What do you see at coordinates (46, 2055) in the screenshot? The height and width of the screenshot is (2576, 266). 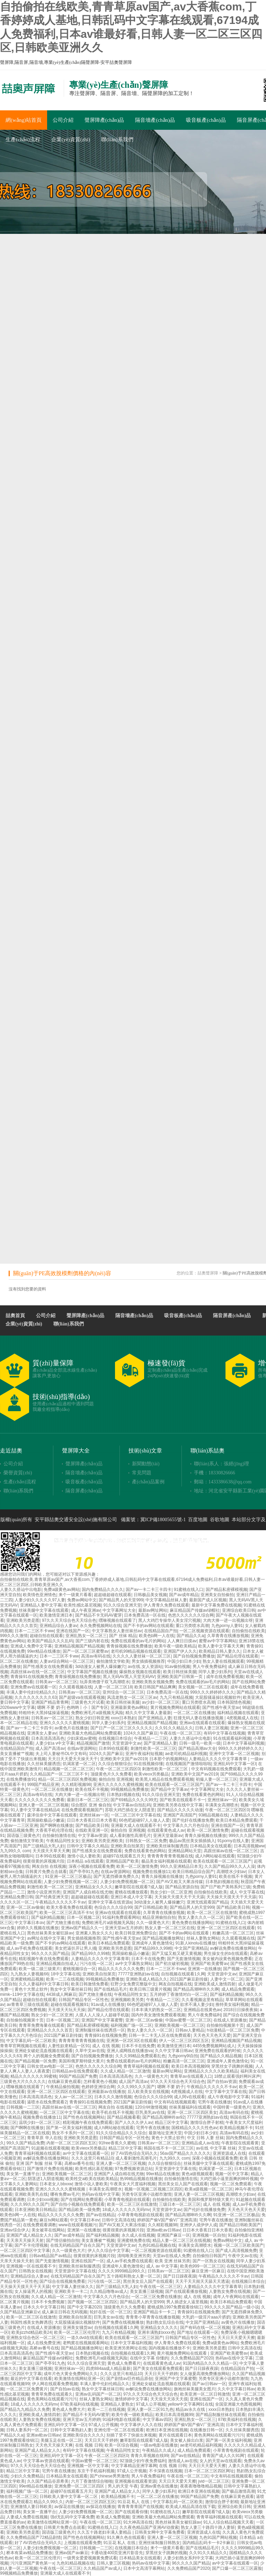 I see `两个人的视频全免费观看` at bounding box center [46, 2055].